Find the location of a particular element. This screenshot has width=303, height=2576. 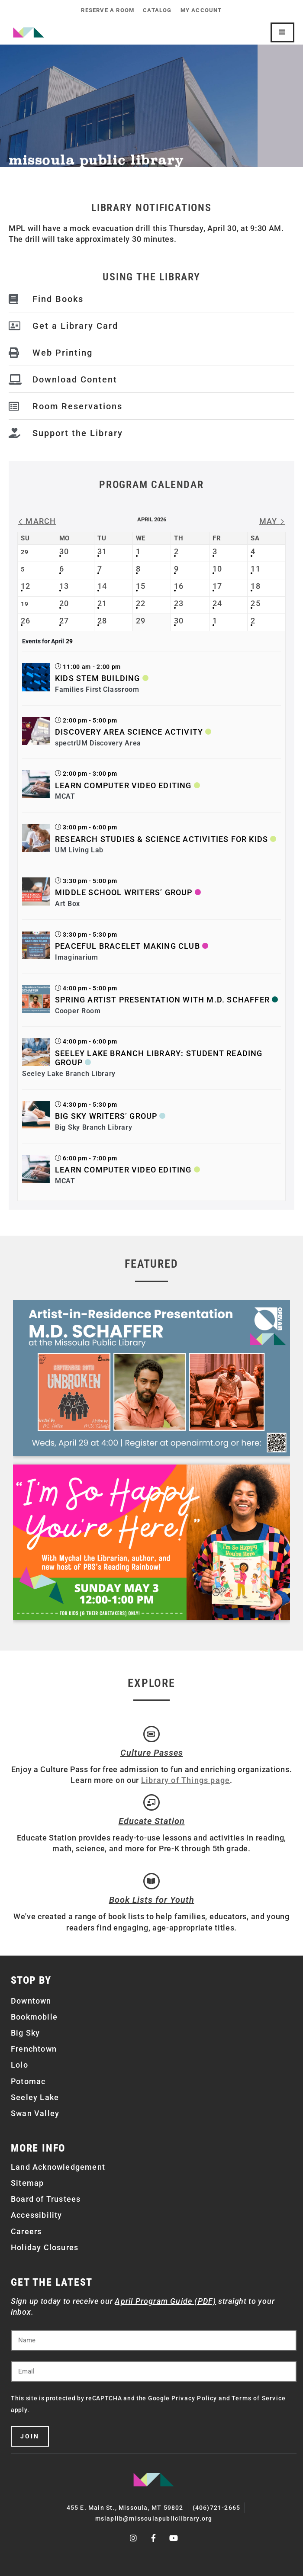

15 is located at coordinates (140, 586).